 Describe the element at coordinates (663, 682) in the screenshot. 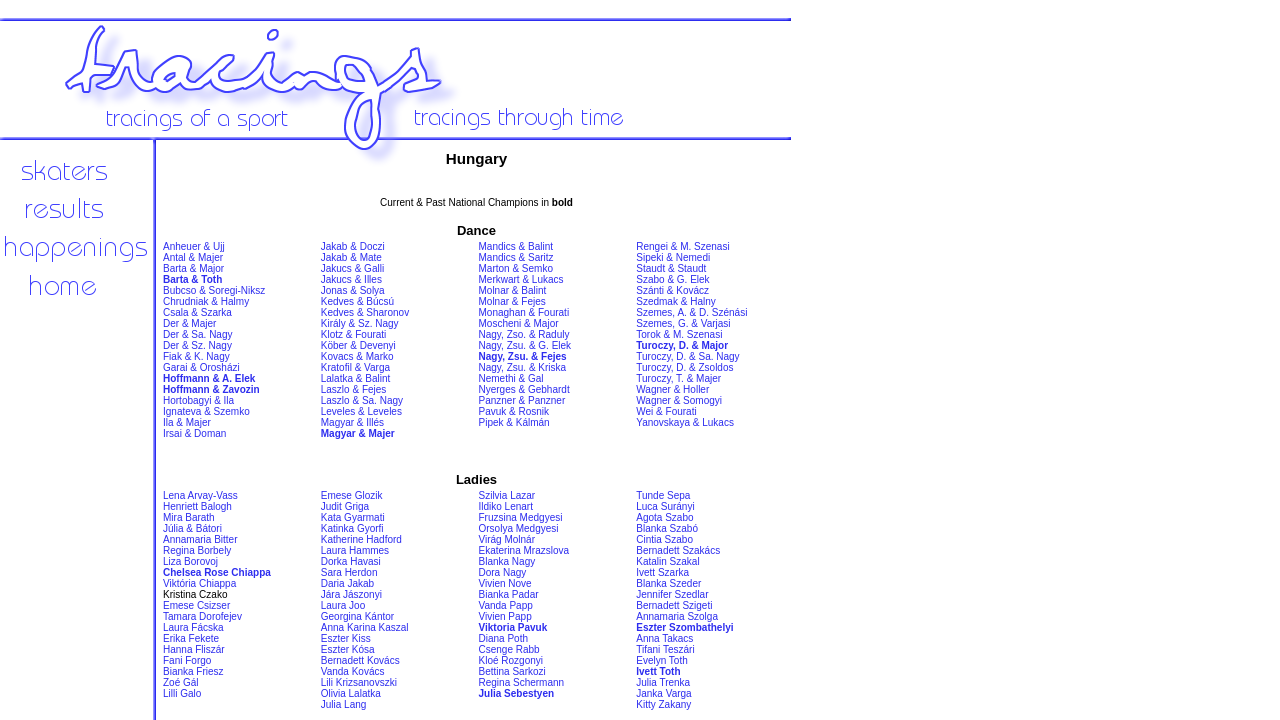

I see `Julia Trenka` at that location.